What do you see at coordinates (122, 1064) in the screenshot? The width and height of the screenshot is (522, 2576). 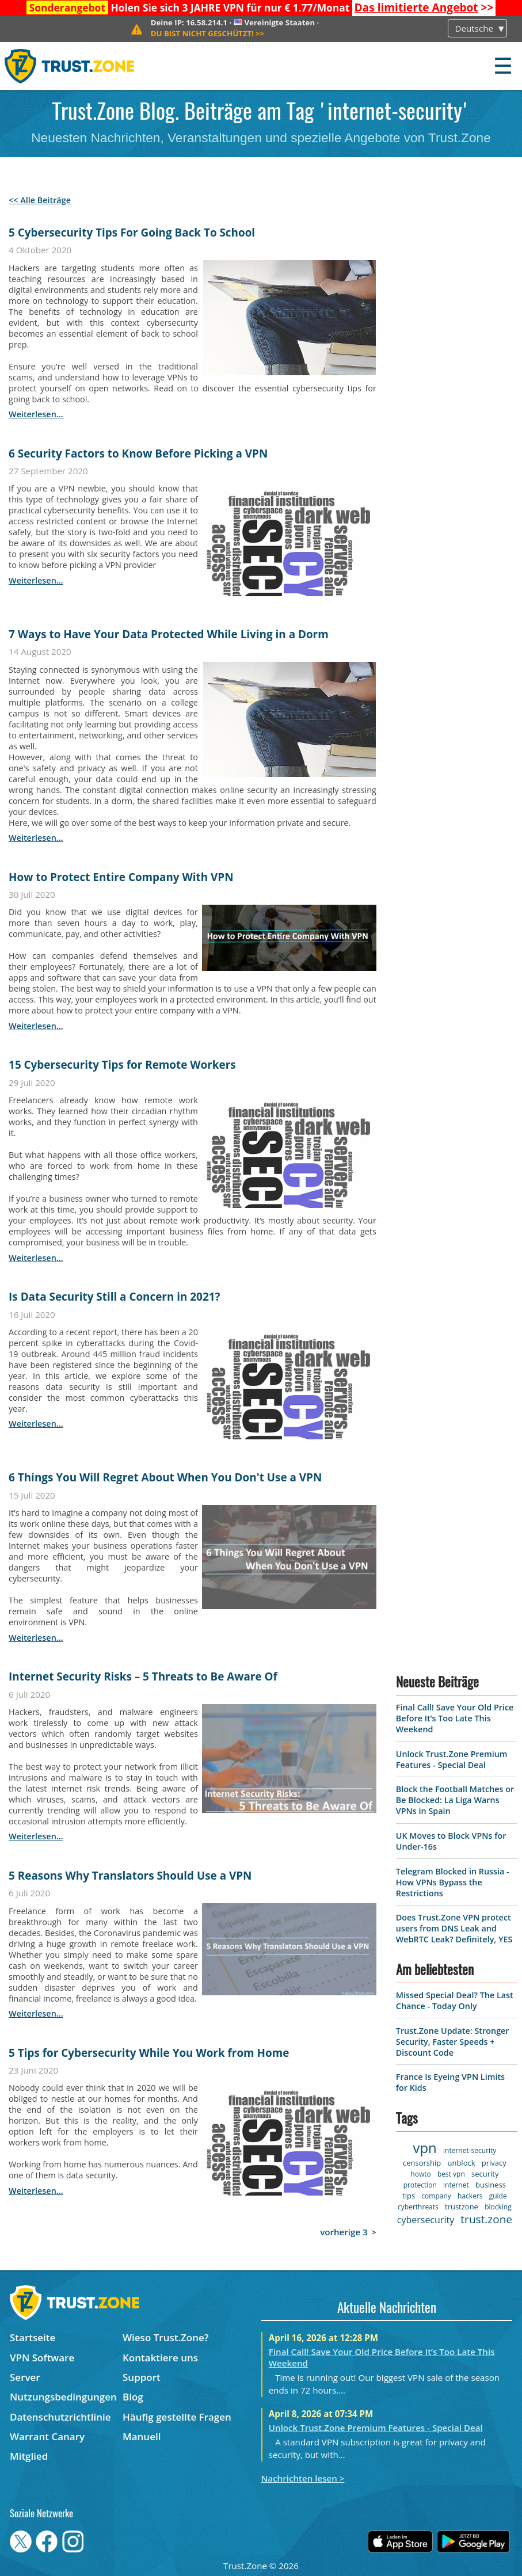 I see `15 Cybersecurity Tips for Remote Workers` at bounding box center [122, 1064].